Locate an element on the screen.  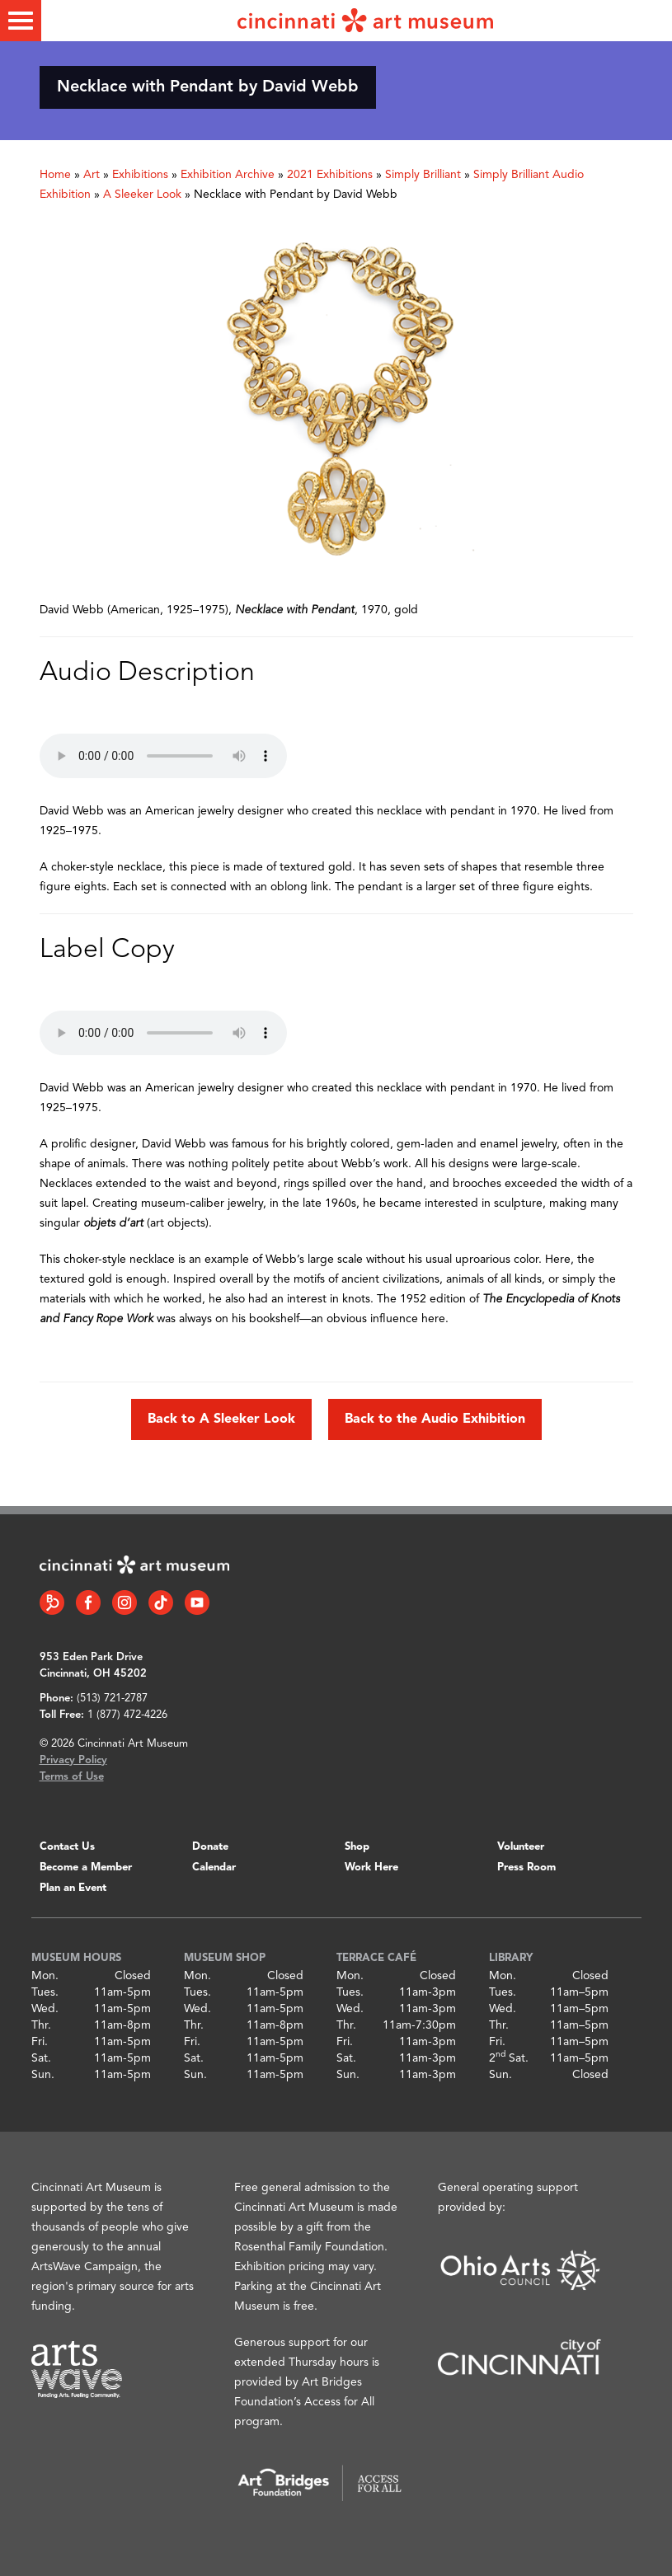
Art is located at coordinates (91, 175).